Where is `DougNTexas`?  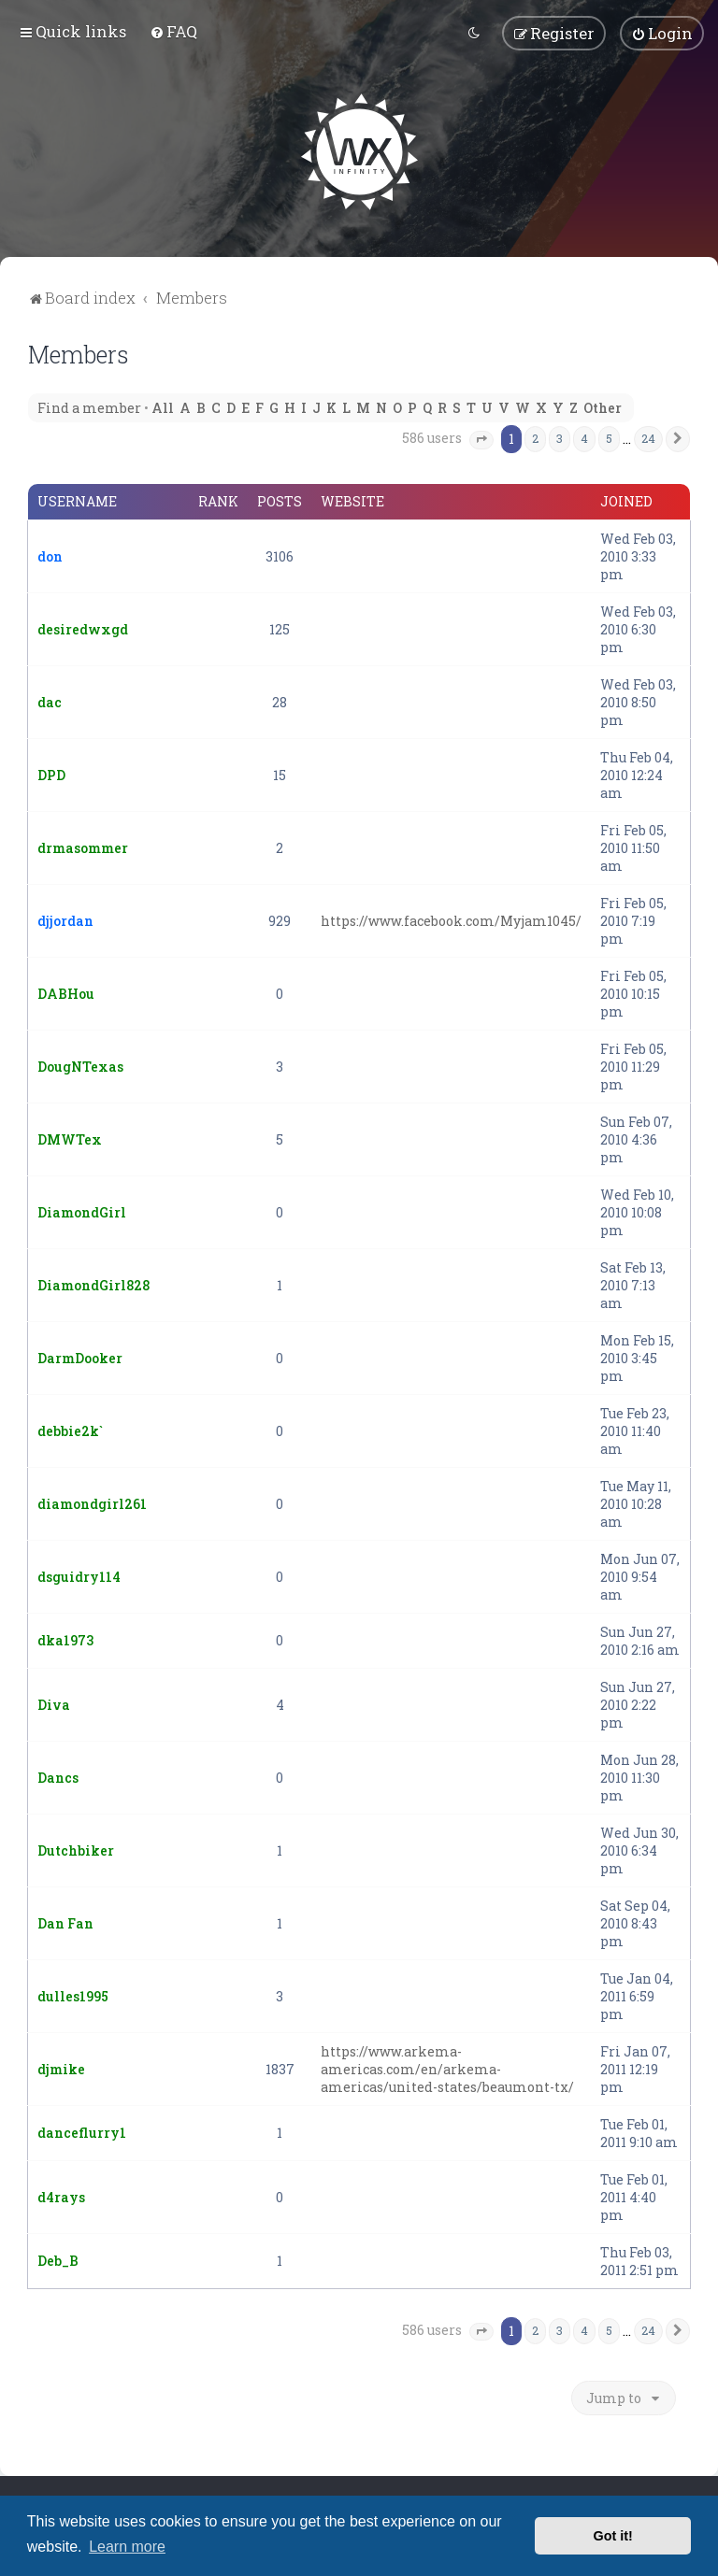 DougNTexas is located at coordinates (80, 1065).